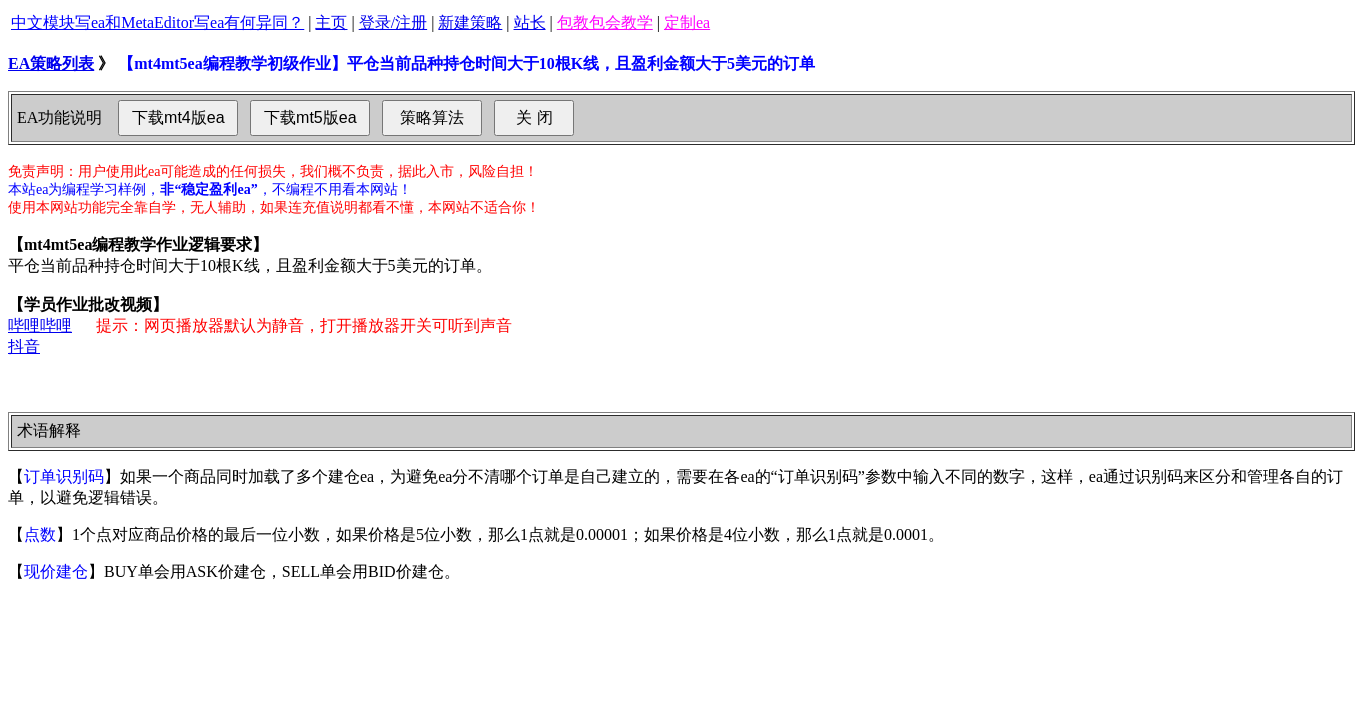 This screenshot has width=1363, height=720. I want to click on 哔哩哔哩, so click(40, 325).